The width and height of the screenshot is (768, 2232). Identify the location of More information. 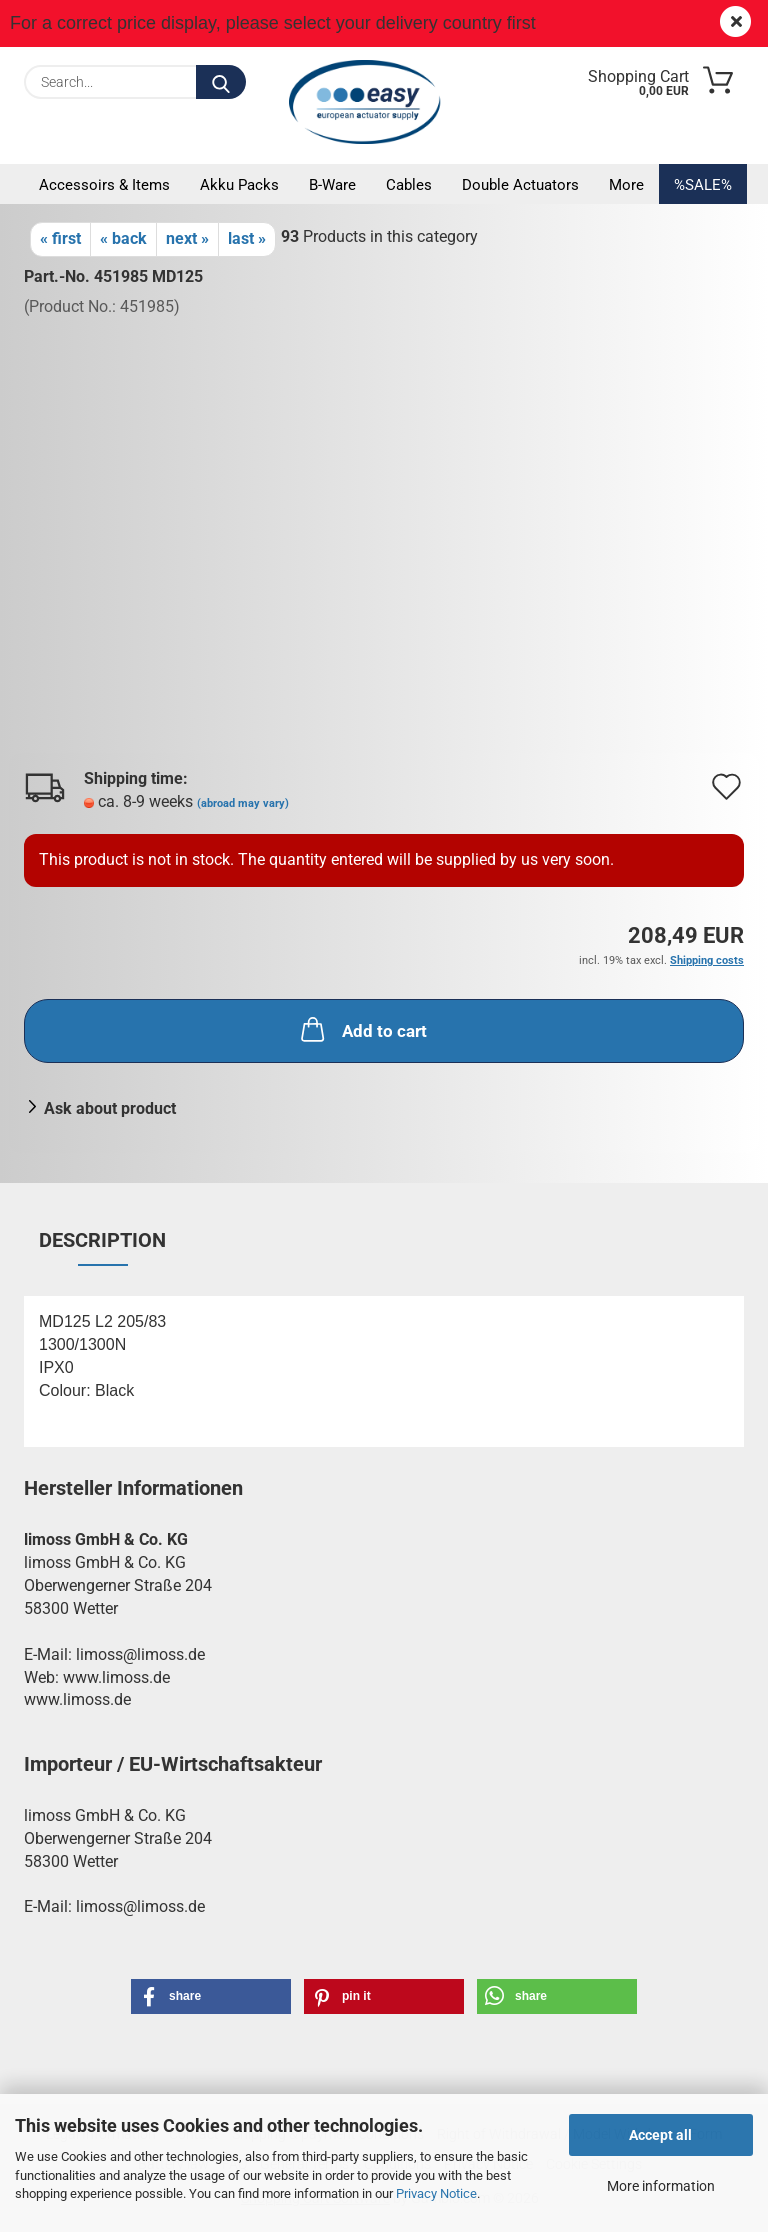
(661, 2186).